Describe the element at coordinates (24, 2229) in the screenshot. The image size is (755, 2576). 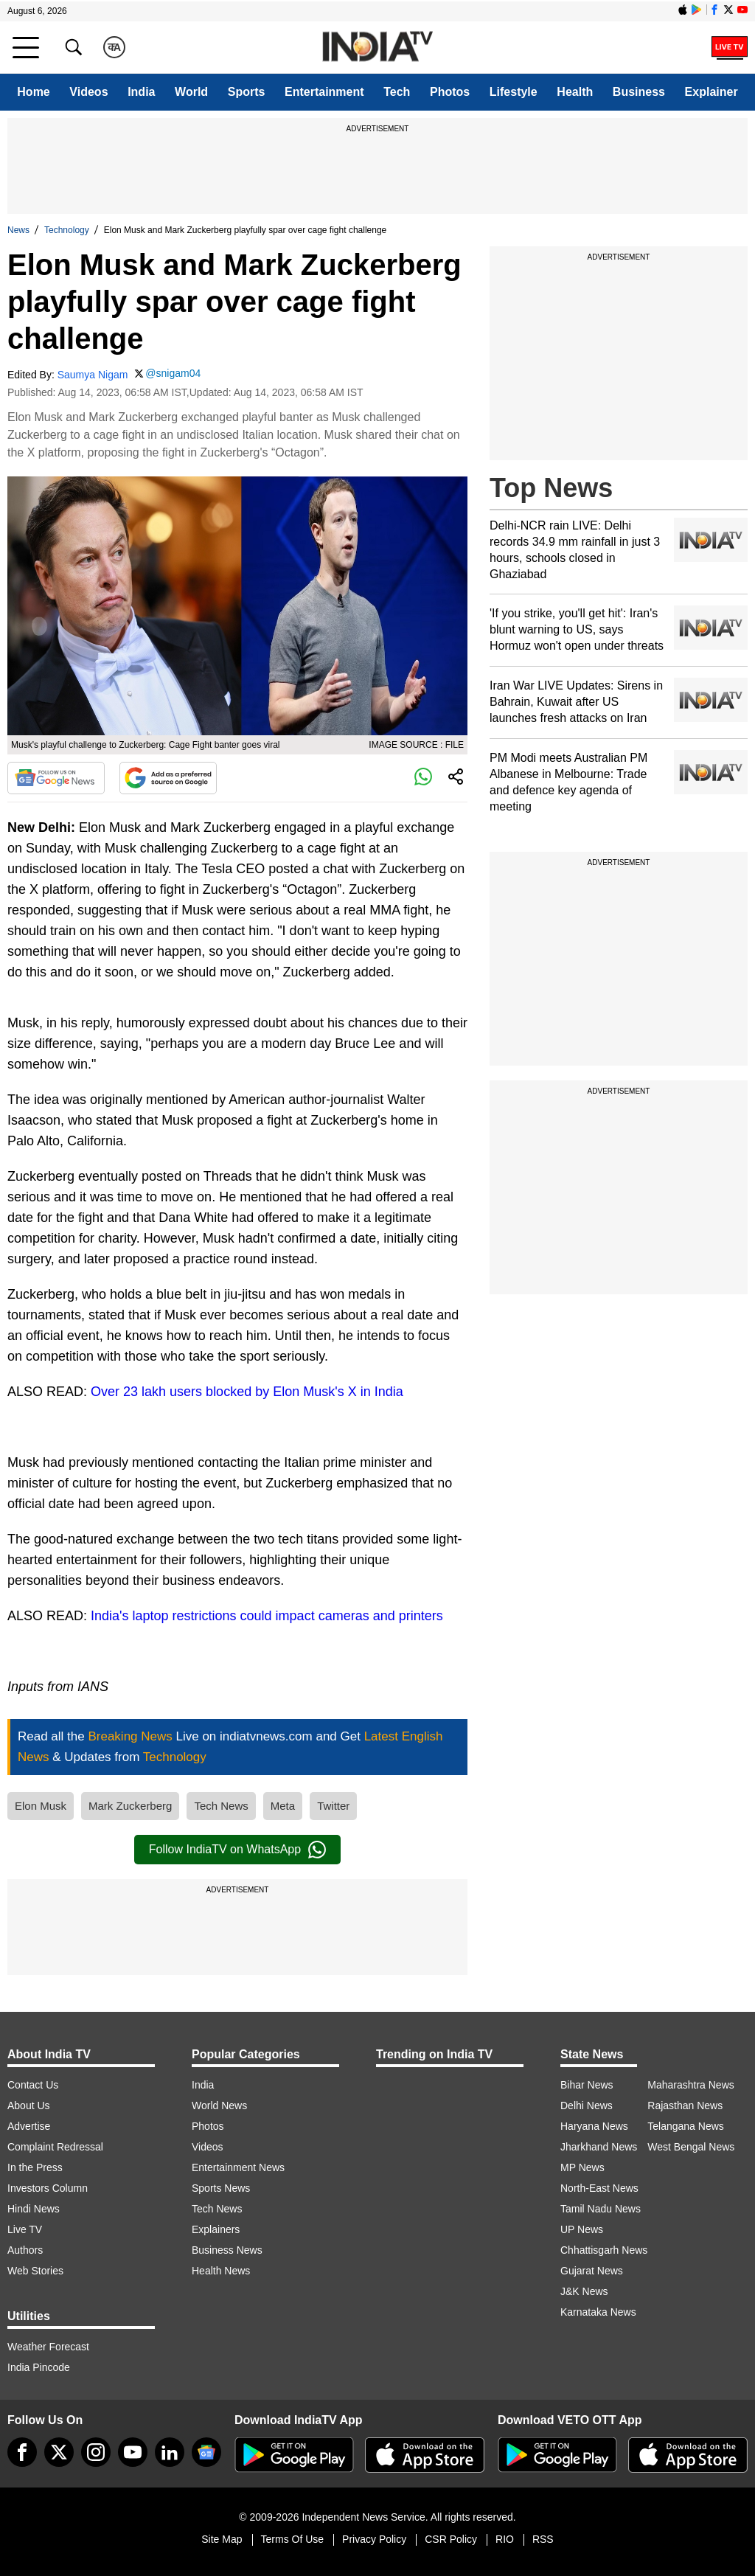
I see `Live TV` at that location.